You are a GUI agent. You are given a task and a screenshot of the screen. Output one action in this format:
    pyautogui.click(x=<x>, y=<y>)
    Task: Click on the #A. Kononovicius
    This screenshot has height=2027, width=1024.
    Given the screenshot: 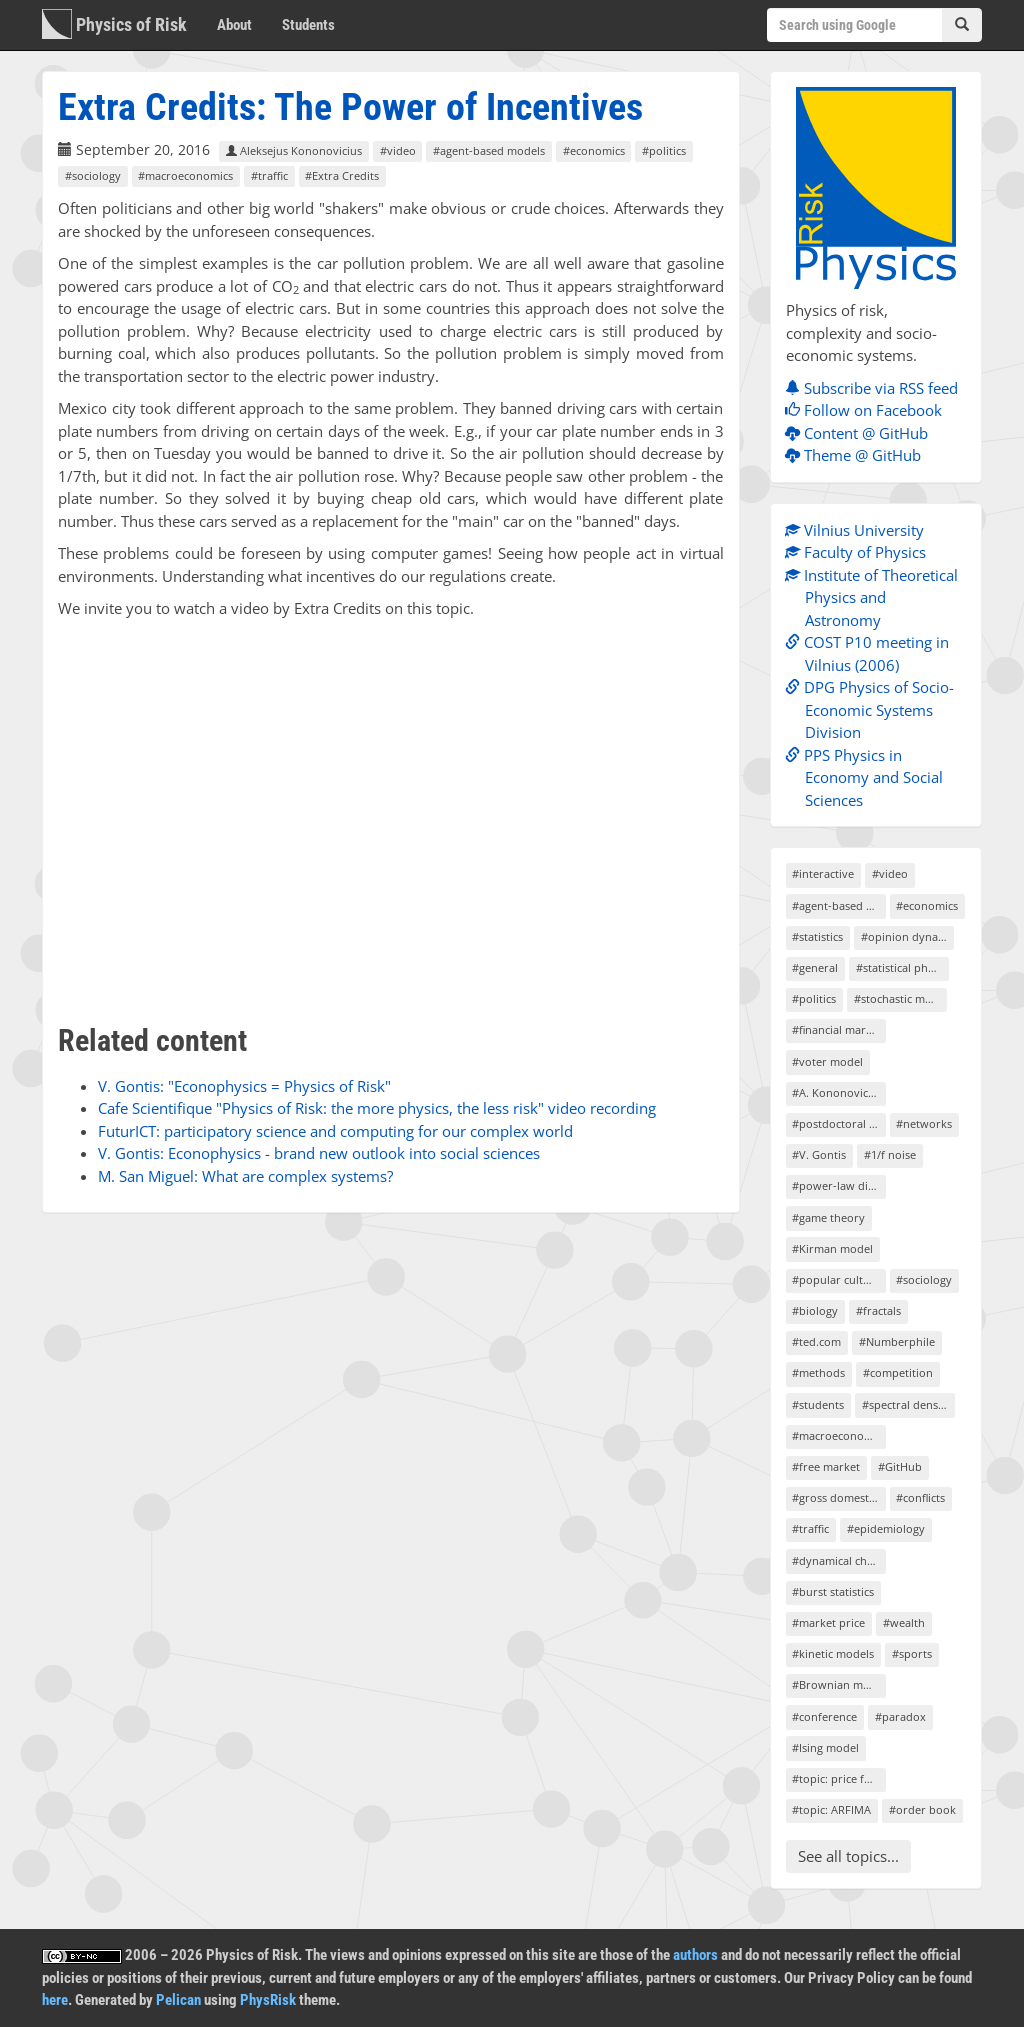 What is the action you would take?
    pyautogui.click(x=837, y=1092)
    